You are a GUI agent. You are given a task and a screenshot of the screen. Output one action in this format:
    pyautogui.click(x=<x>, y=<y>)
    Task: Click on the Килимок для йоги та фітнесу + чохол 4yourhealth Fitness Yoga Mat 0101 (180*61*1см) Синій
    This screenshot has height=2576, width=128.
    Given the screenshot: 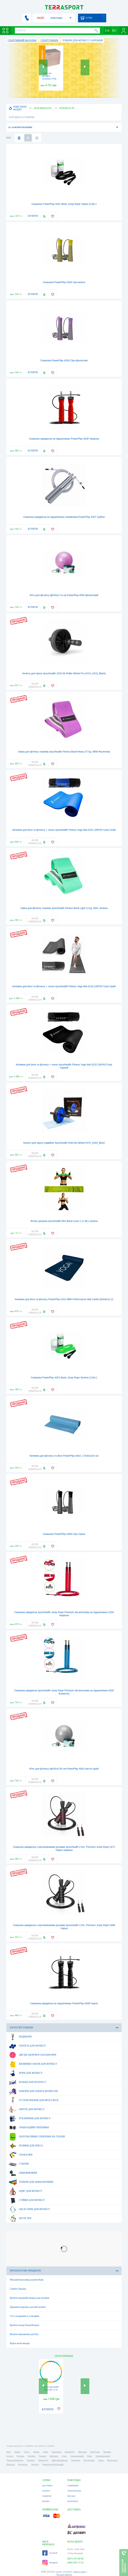 What is the action you would take?
    pyautogui.click(x=64, y=829)
    